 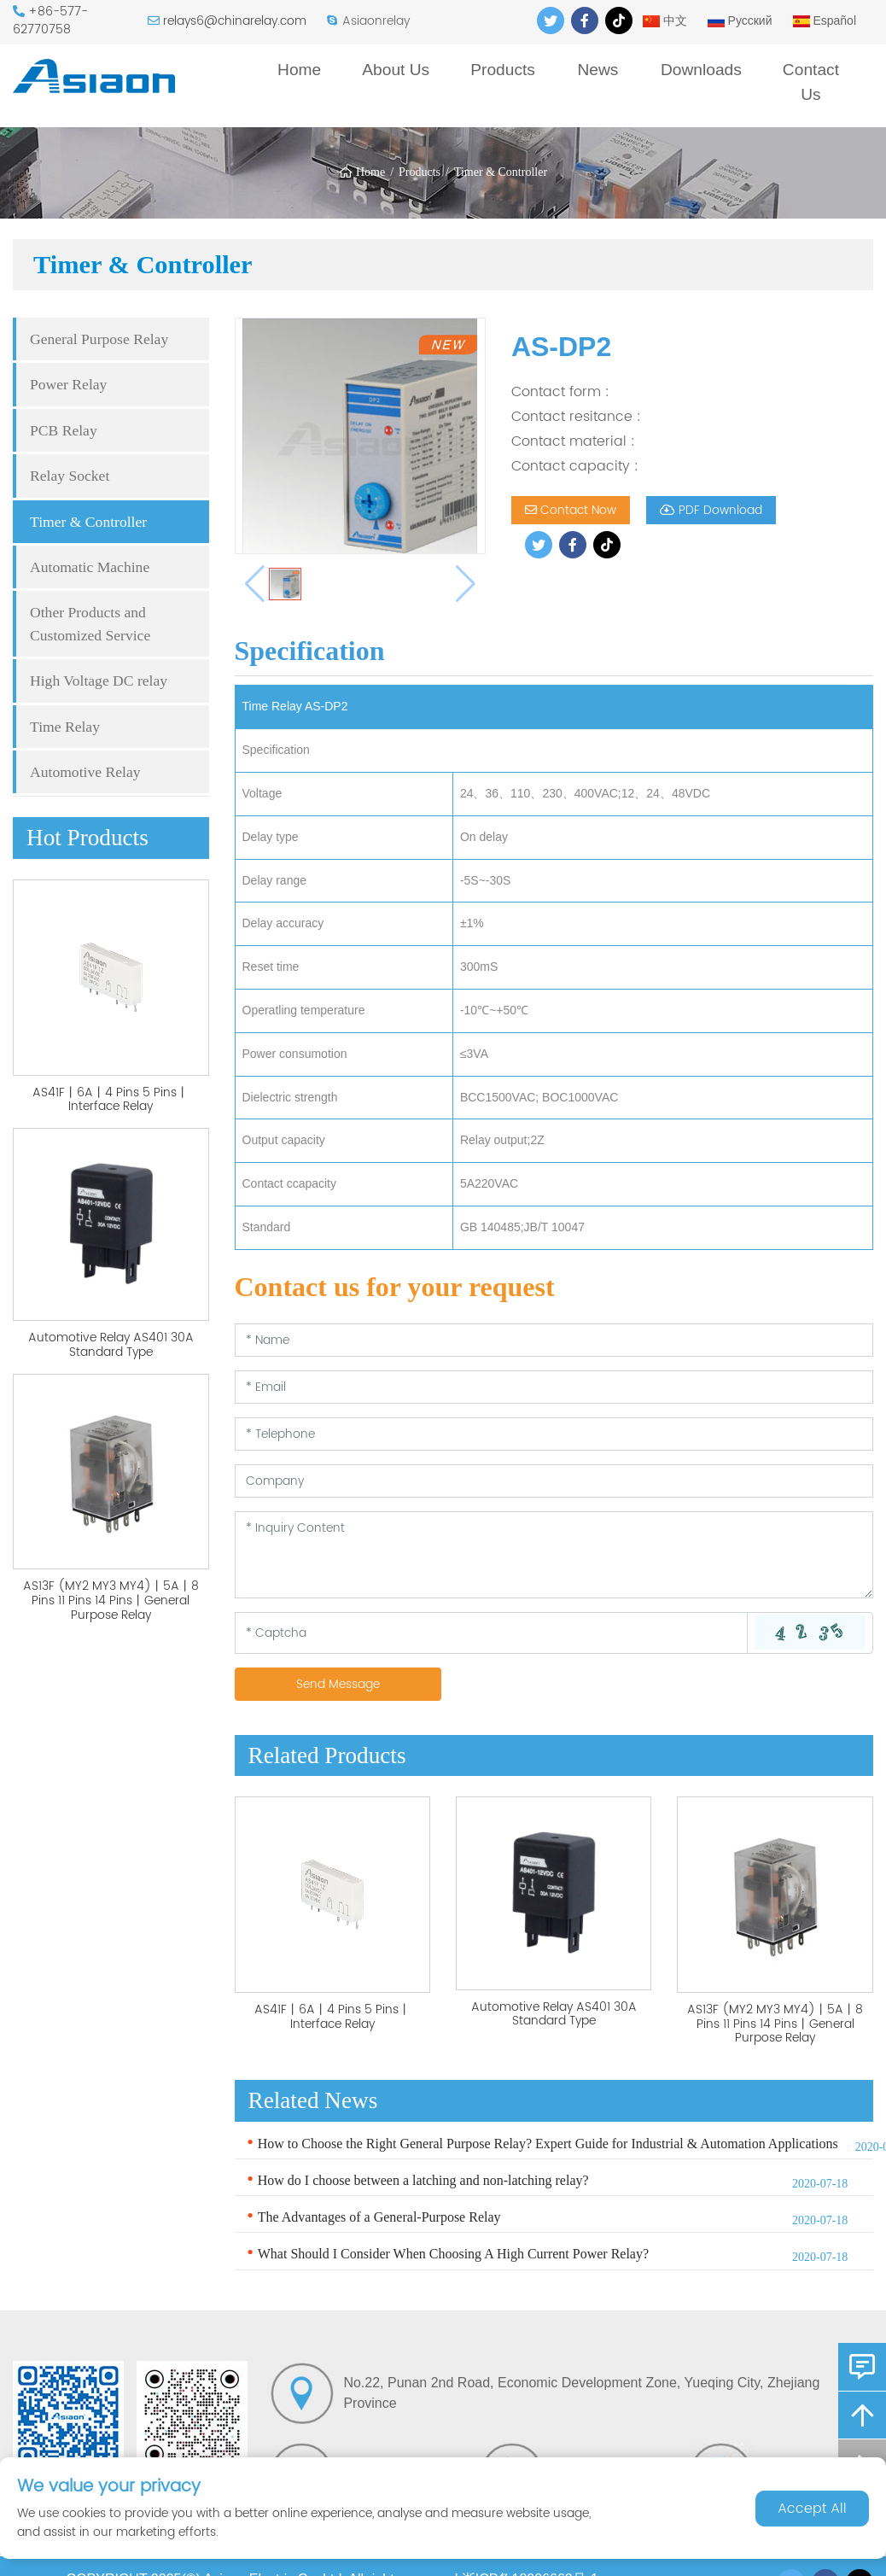 What do you see at coordinates (338, 1684) in the screenshot?
I see `Send Message` at bounding box center [338, 1684].